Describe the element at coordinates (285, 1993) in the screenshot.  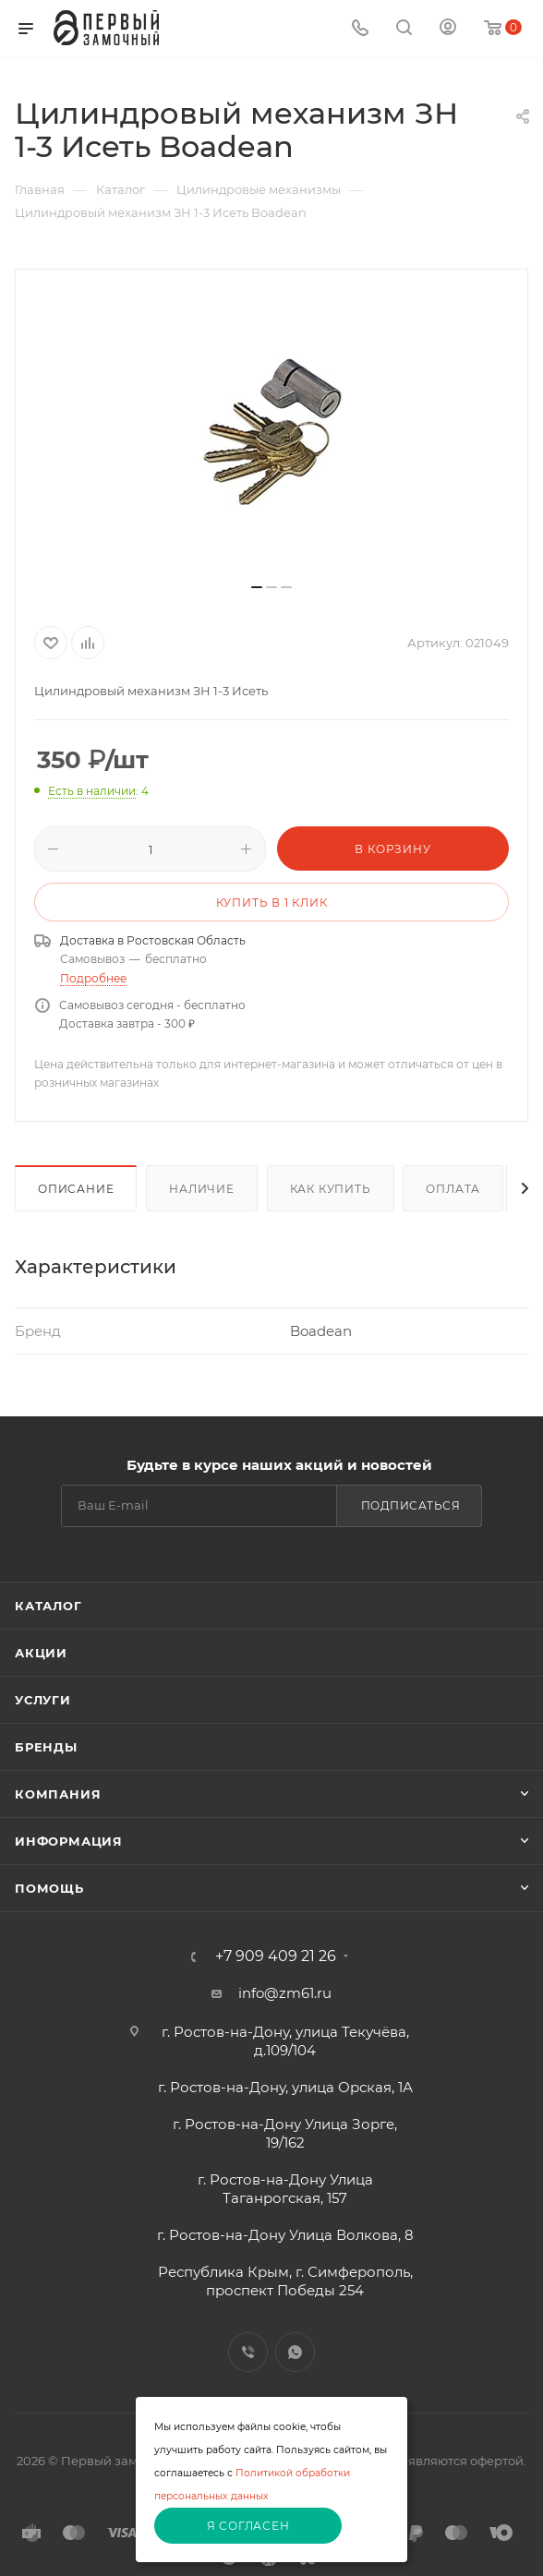
I see `info@zm61.ru` at that location.